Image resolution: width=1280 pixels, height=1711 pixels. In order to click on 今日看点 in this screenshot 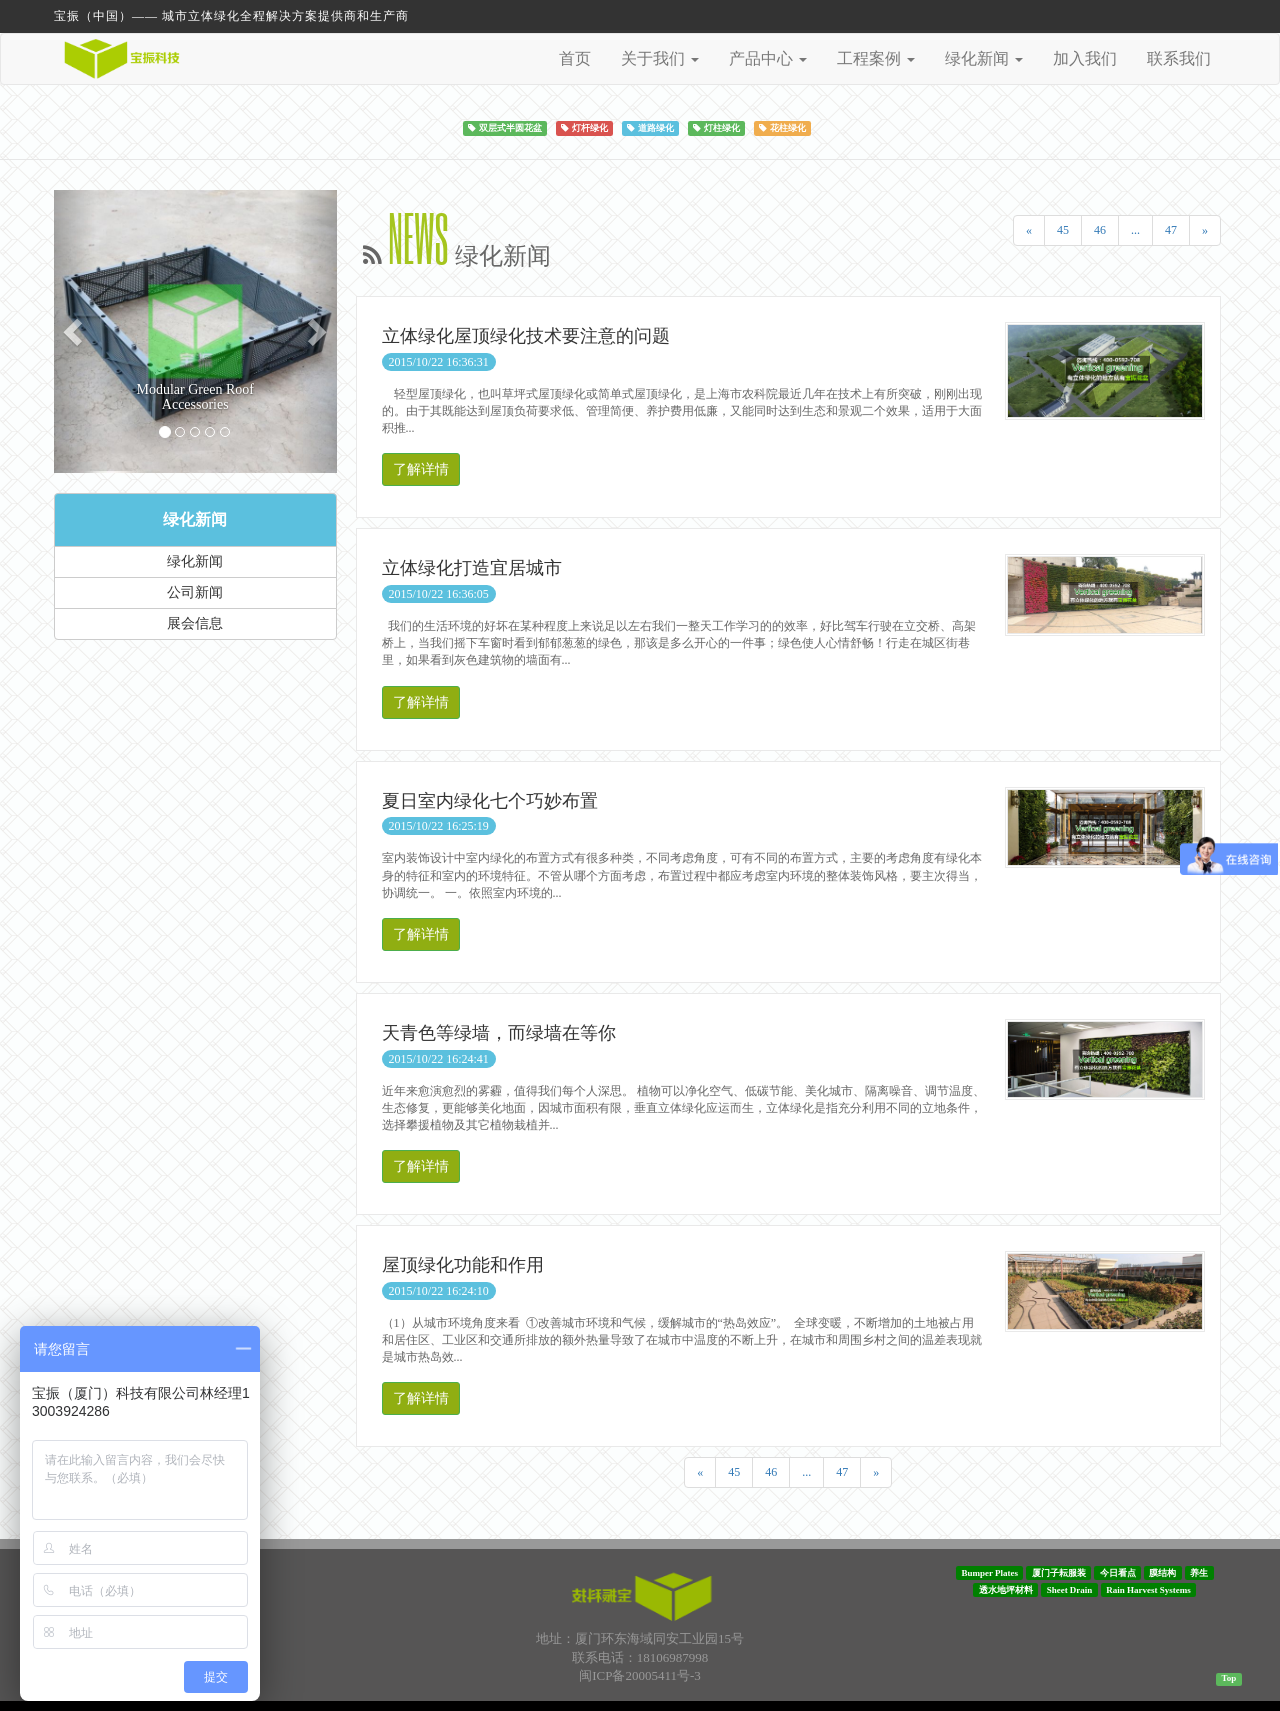, I will do `click(1118, 1573)`.